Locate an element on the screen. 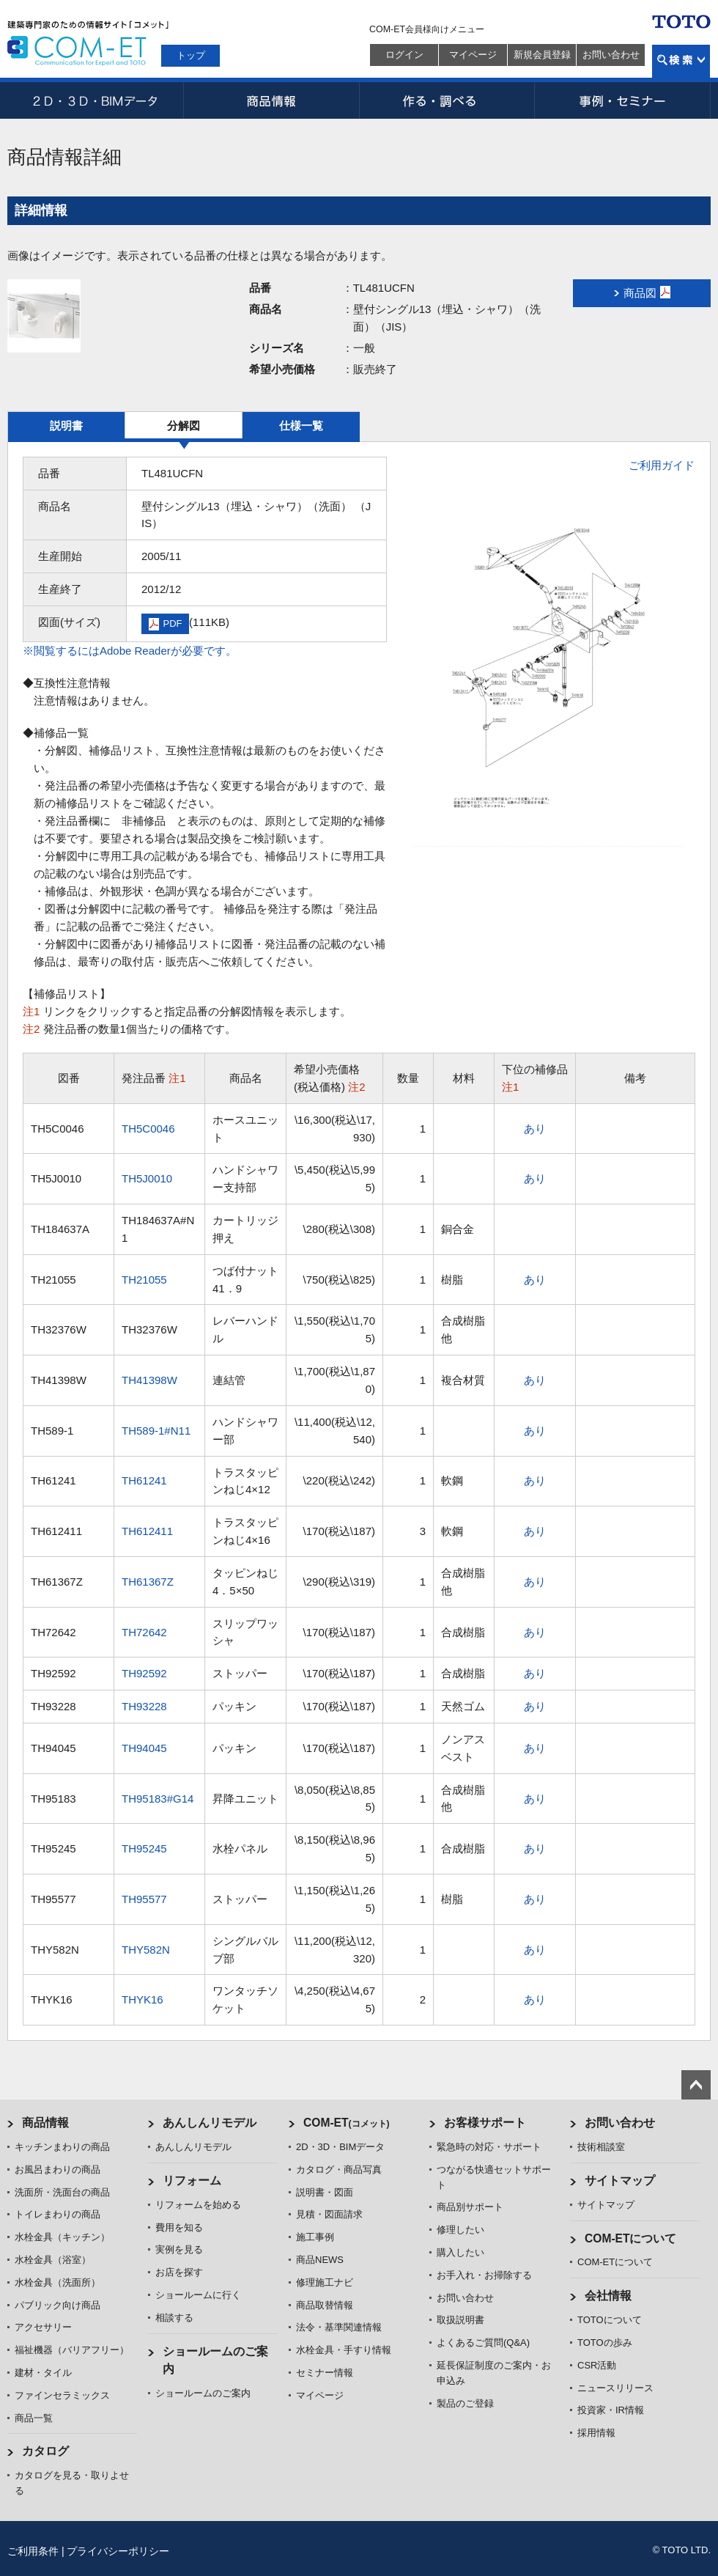  TH41398W is located at coordinates (149, 1380).